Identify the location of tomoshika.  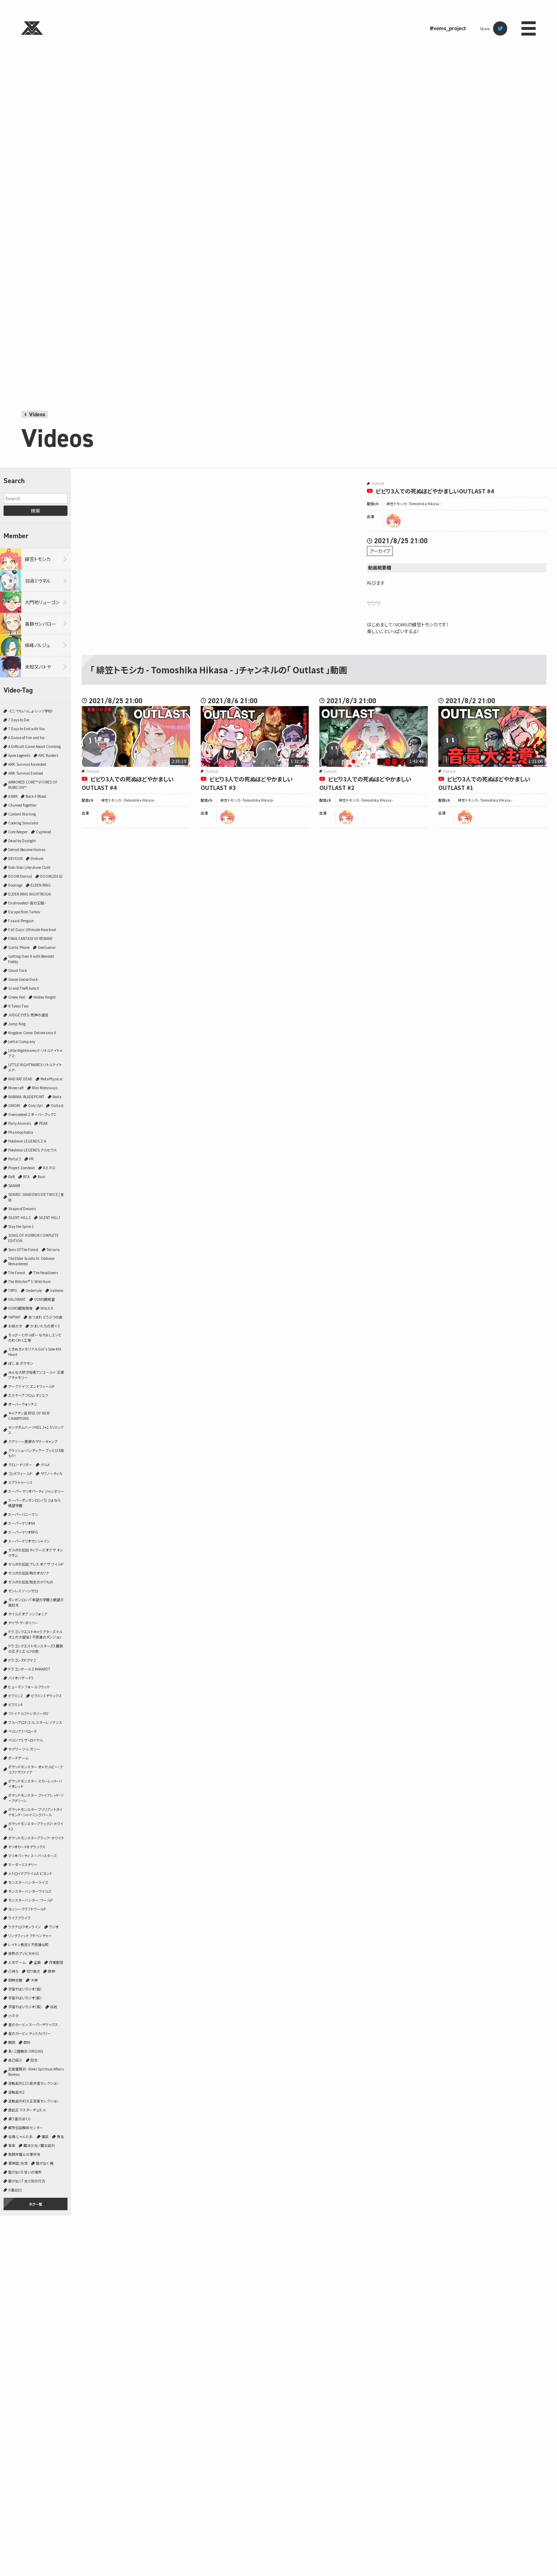
(393, 521).